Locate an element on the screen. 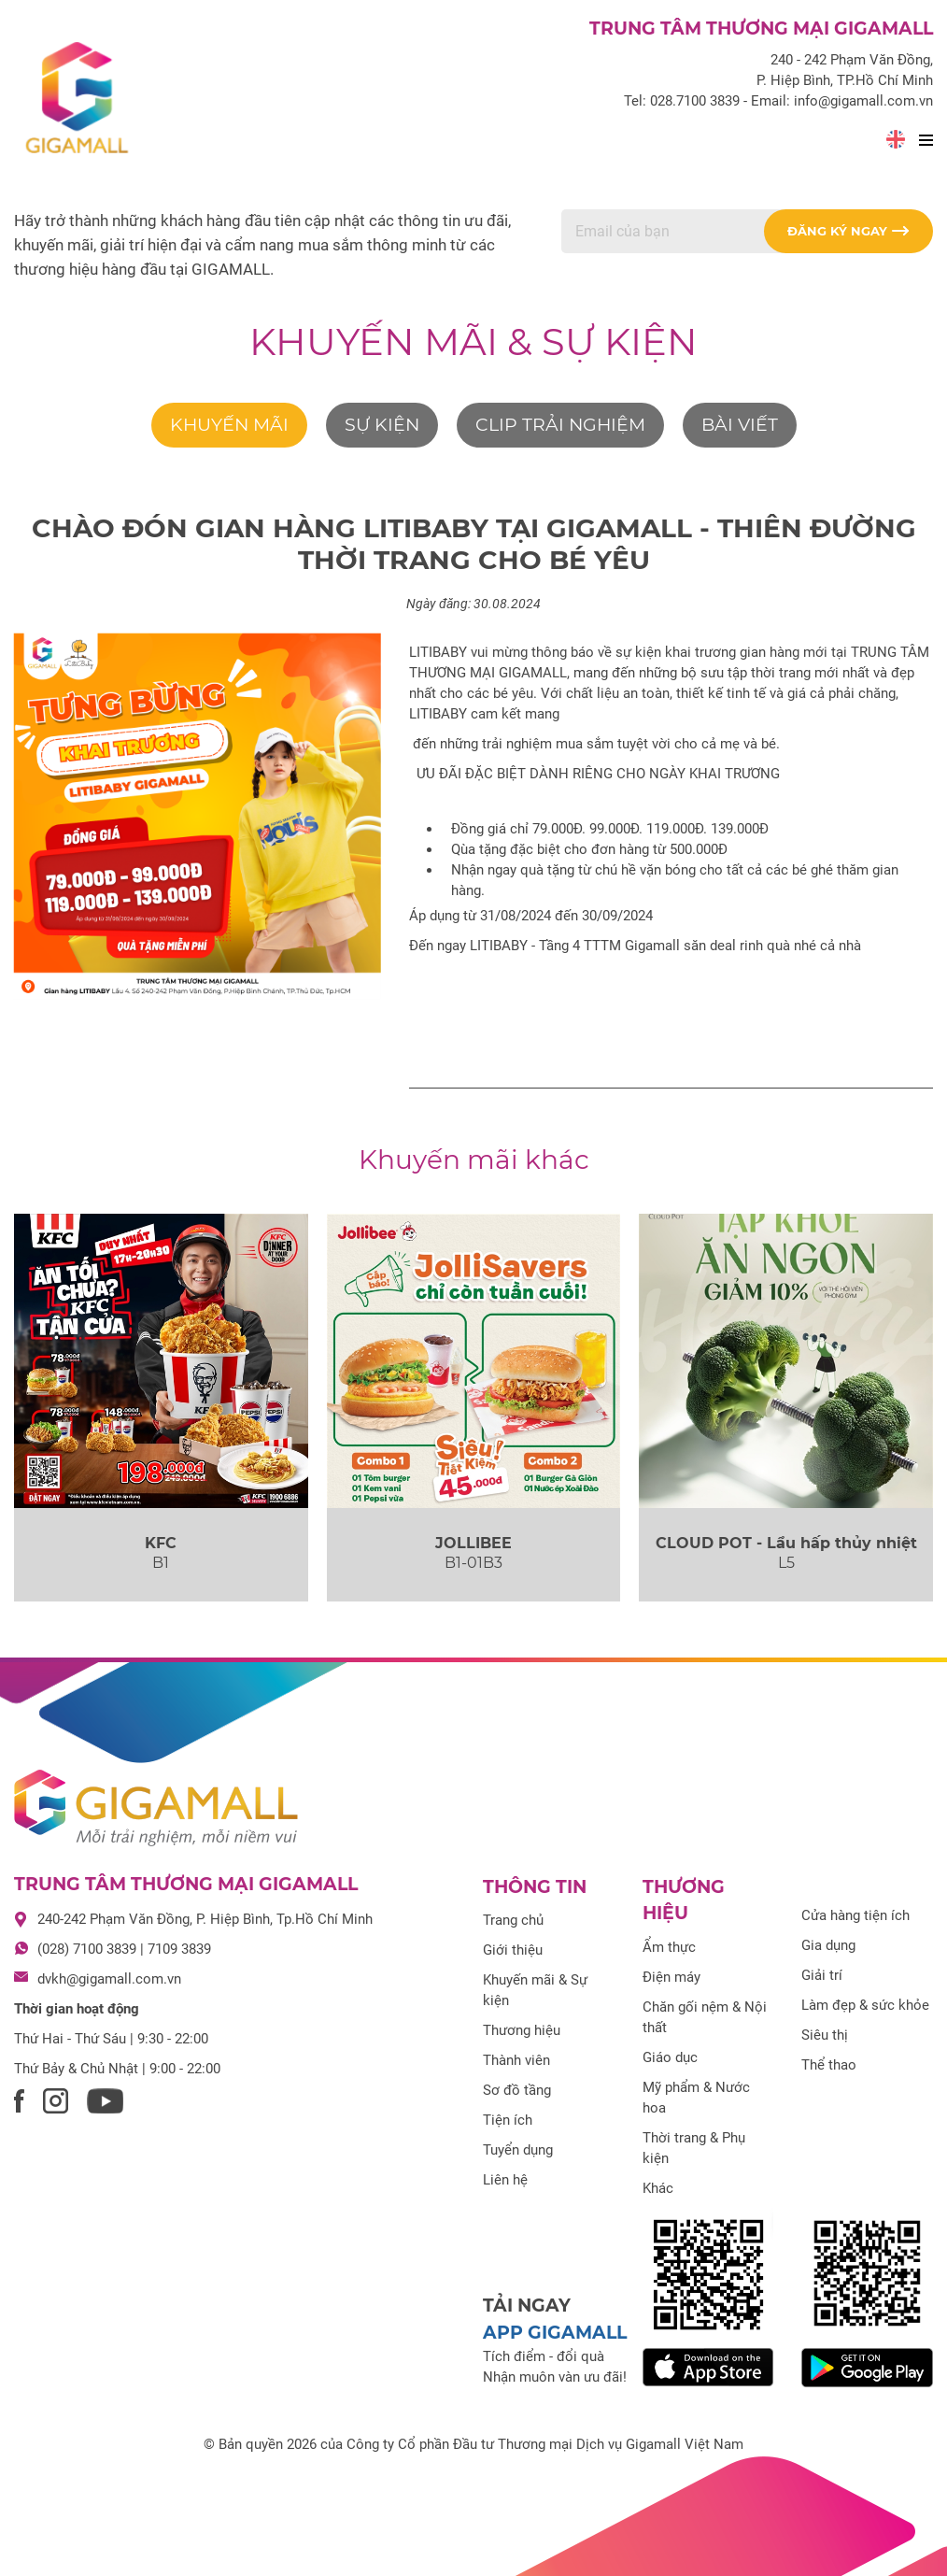 This screenshot has height=2576, width=947. Gia dụng is located at coordinates (828, 1945).